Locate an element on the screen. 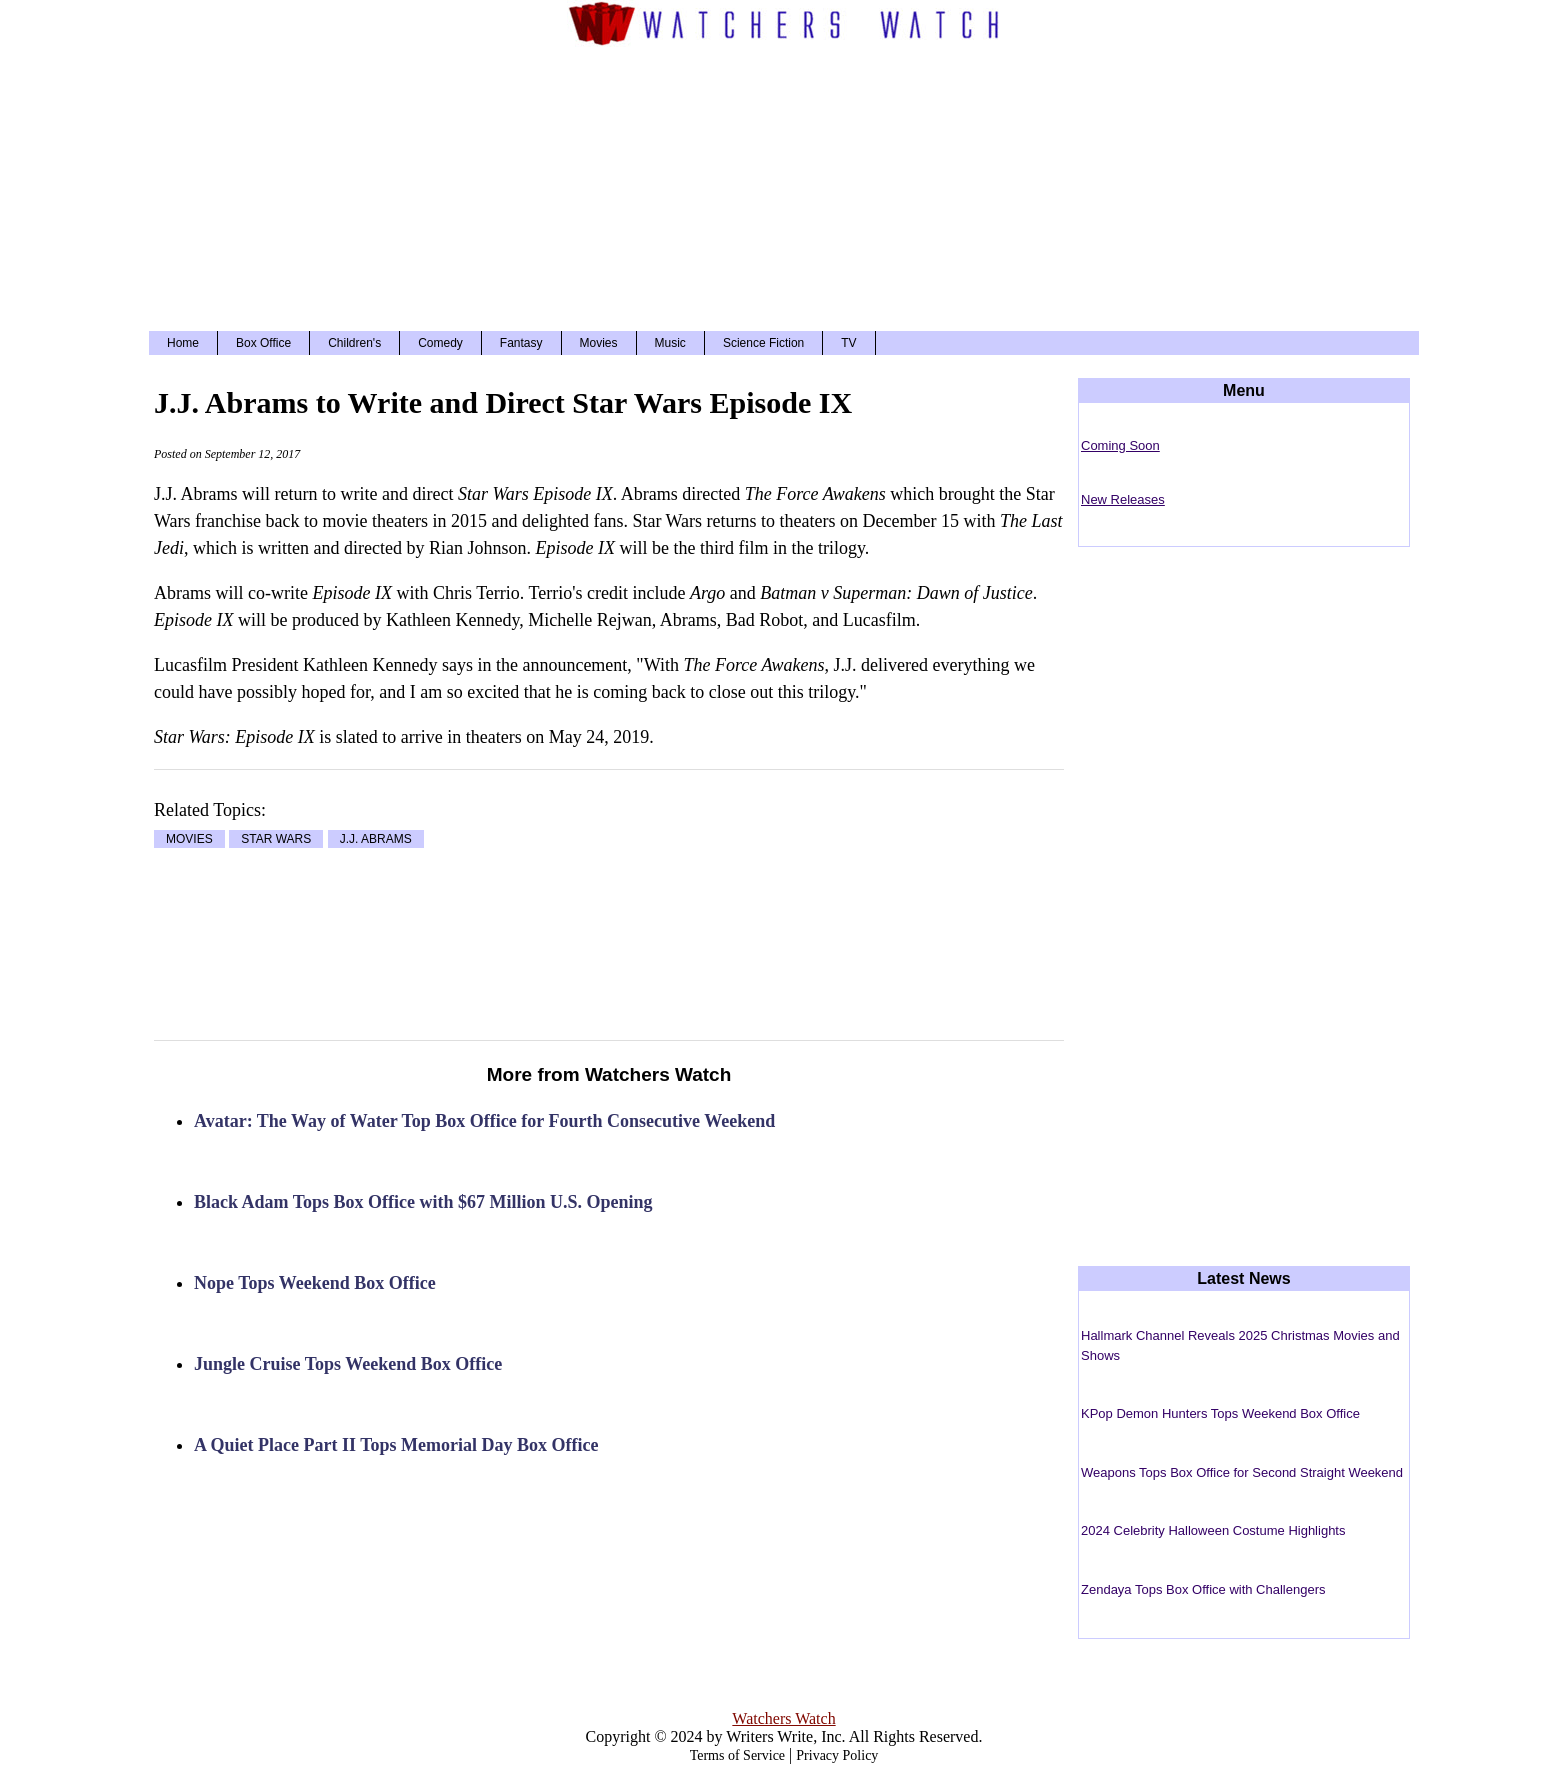  MOVIES is located at coordinates (189, 839).